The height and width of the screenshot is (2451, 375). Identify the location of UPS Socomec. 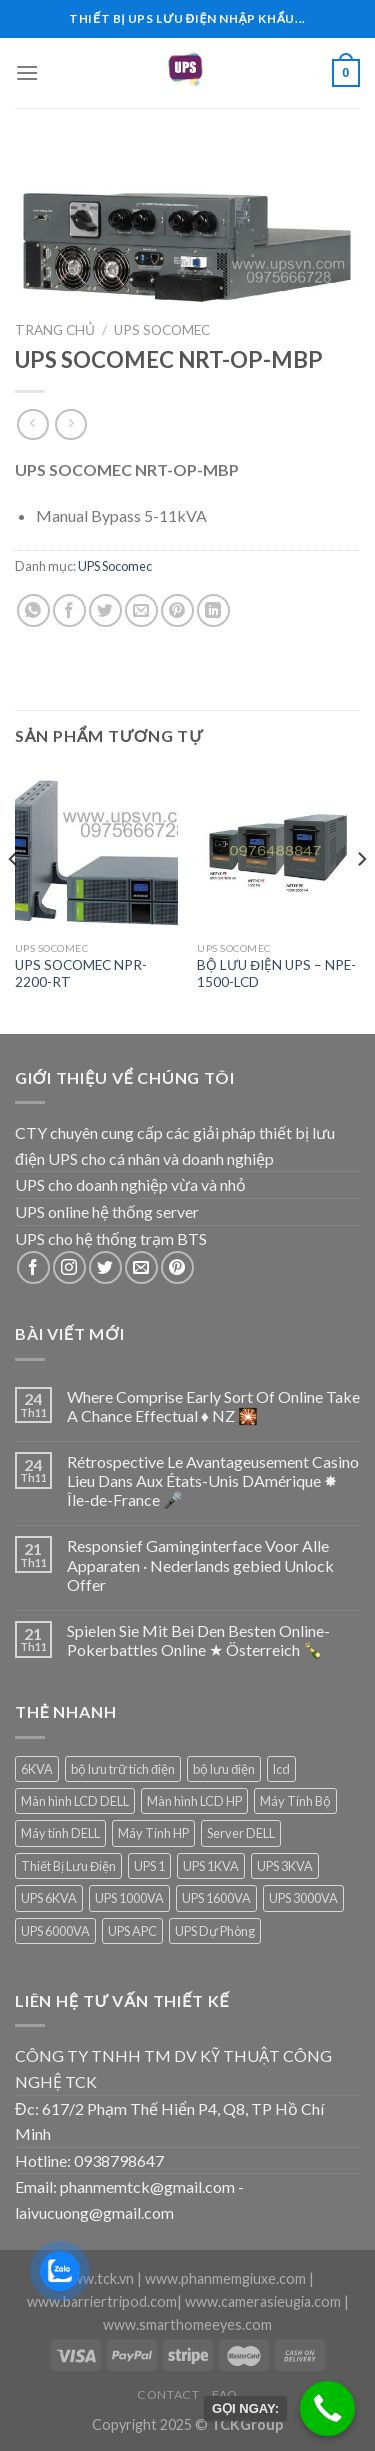
(162, 330).